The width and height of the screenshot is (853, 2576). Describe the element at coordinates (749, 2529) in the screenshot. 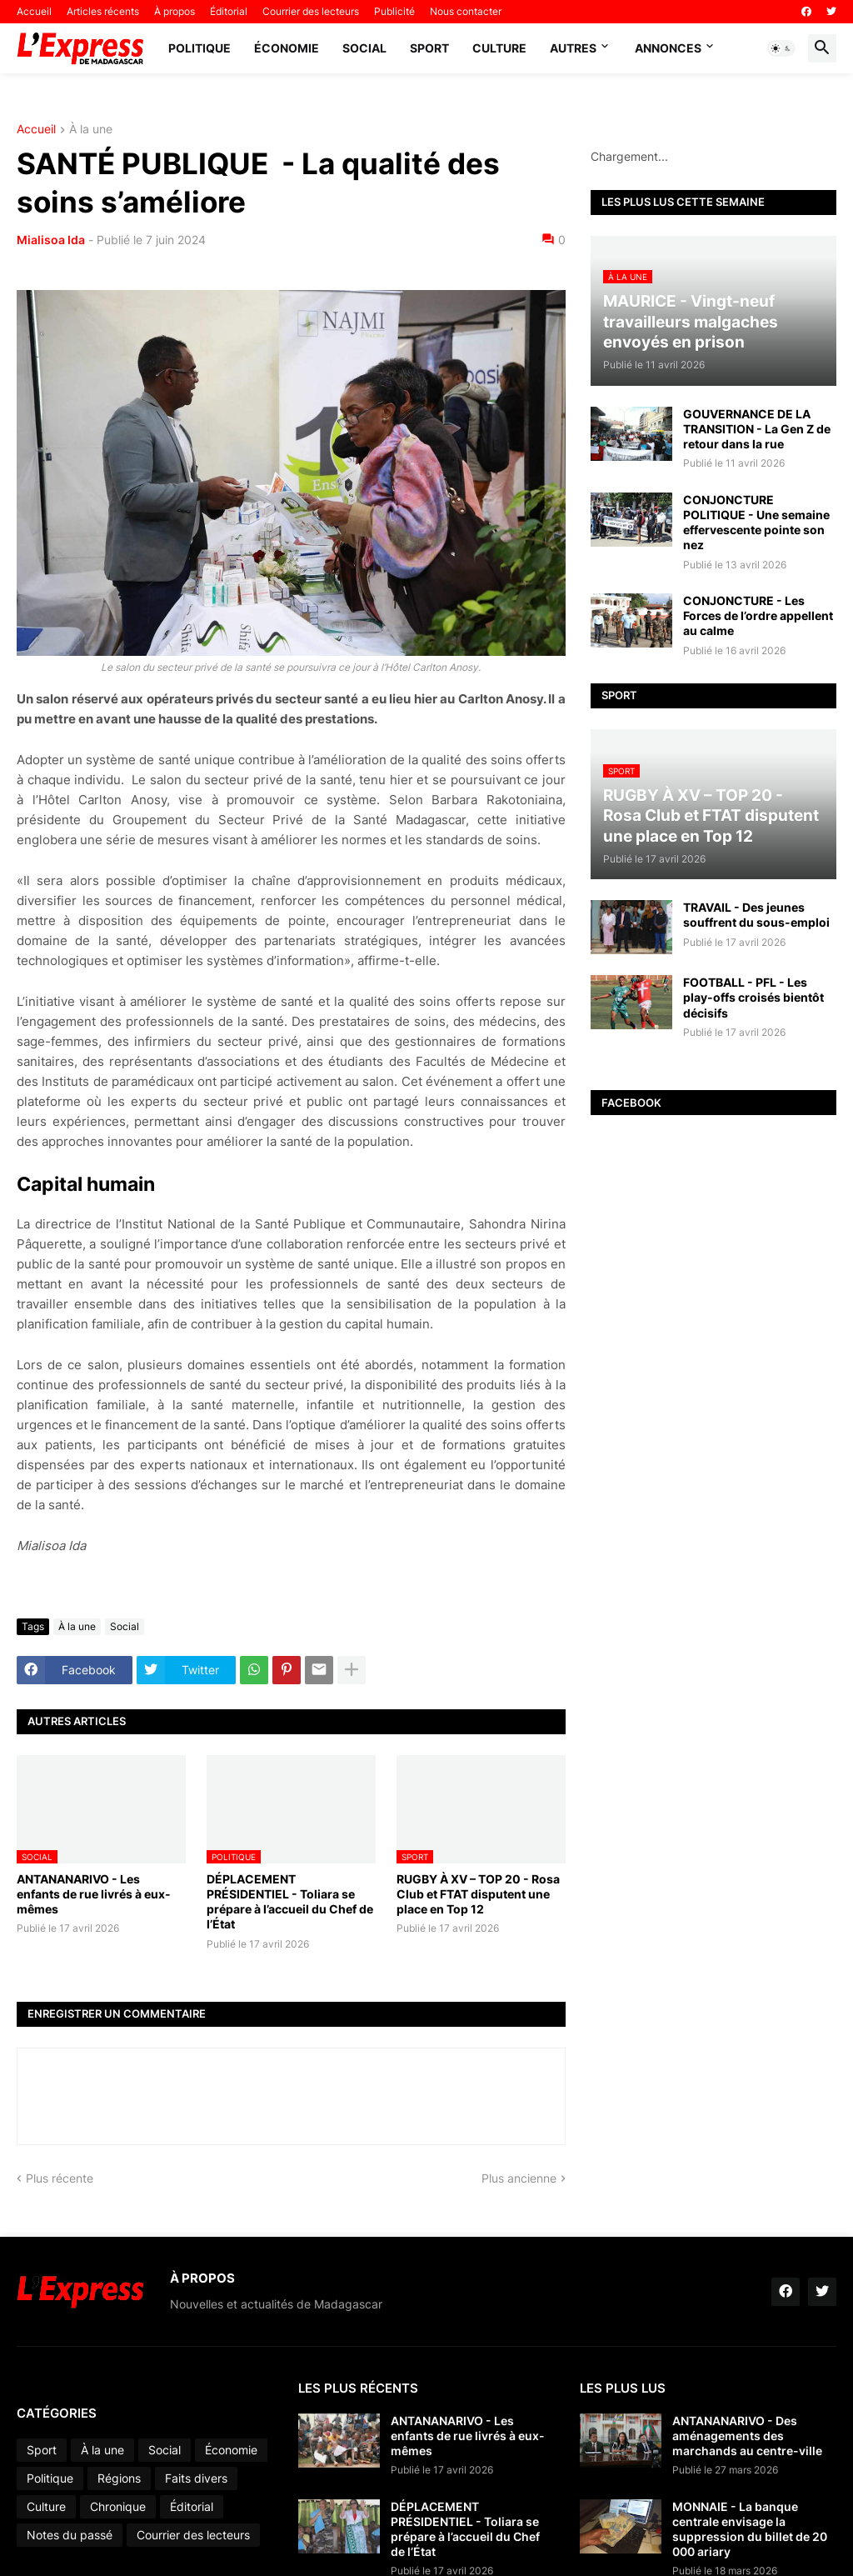

I see `MONNAIE - La banque centrale envisage la suppression du billet de 20 000 ariary` at that location.